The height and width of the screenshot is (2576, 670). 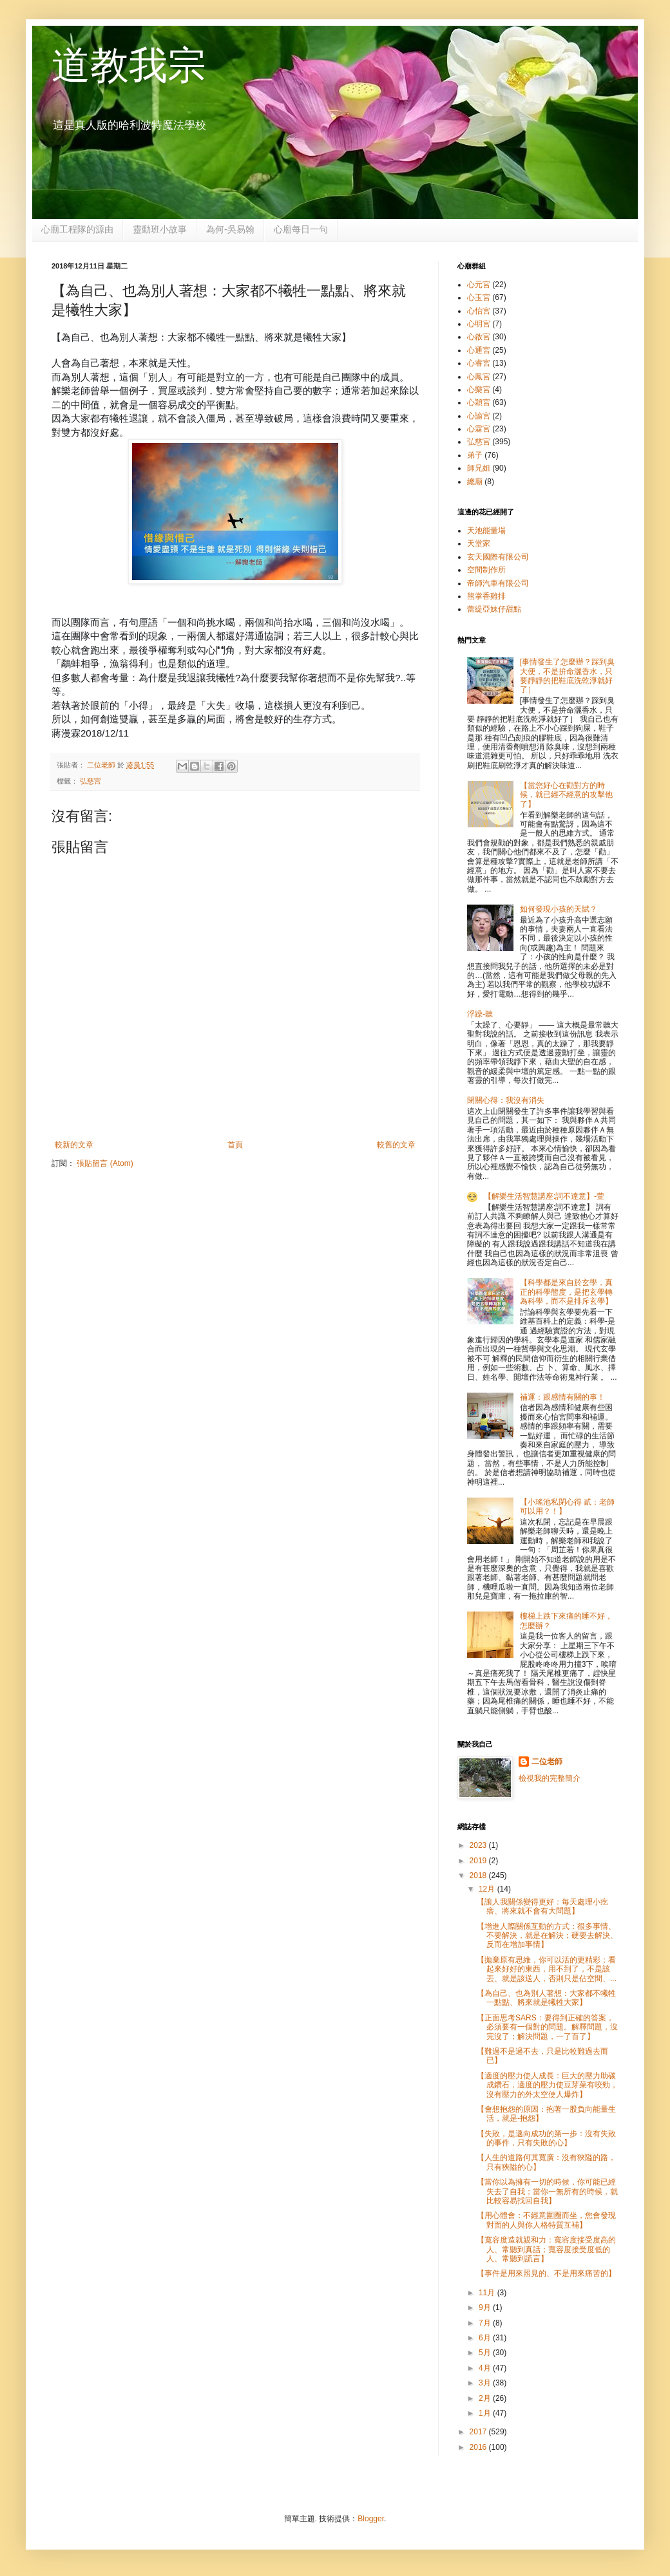 I want to click on 天池能量場, so click(x=486, y=530).